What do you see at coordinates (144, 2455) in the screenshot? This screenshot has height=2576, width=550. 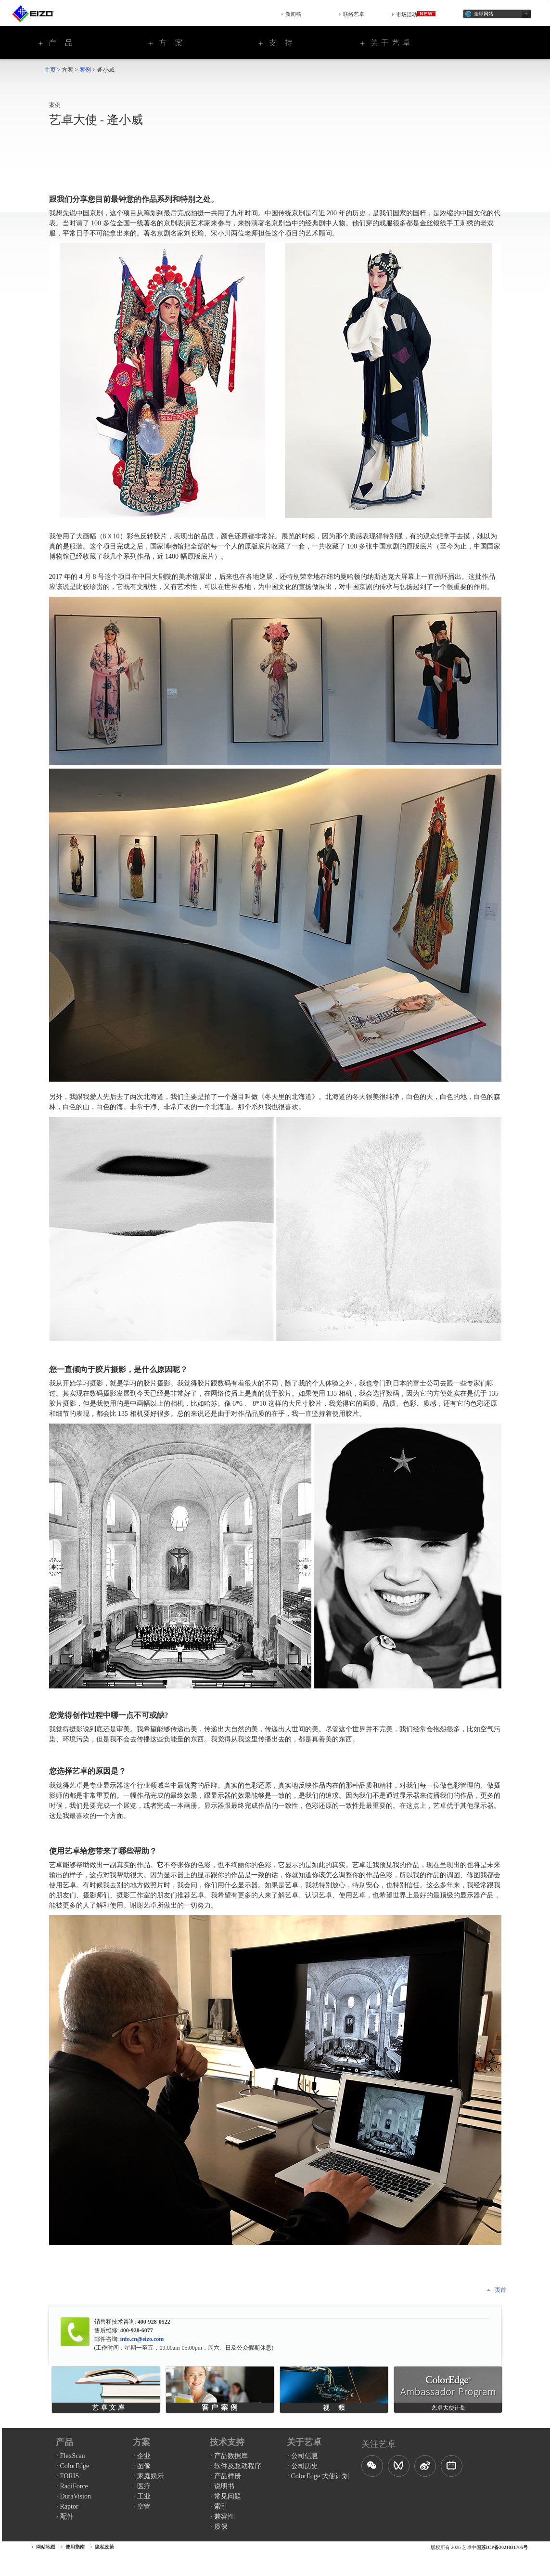 I see `企业` at bounding box center [144, 2455].